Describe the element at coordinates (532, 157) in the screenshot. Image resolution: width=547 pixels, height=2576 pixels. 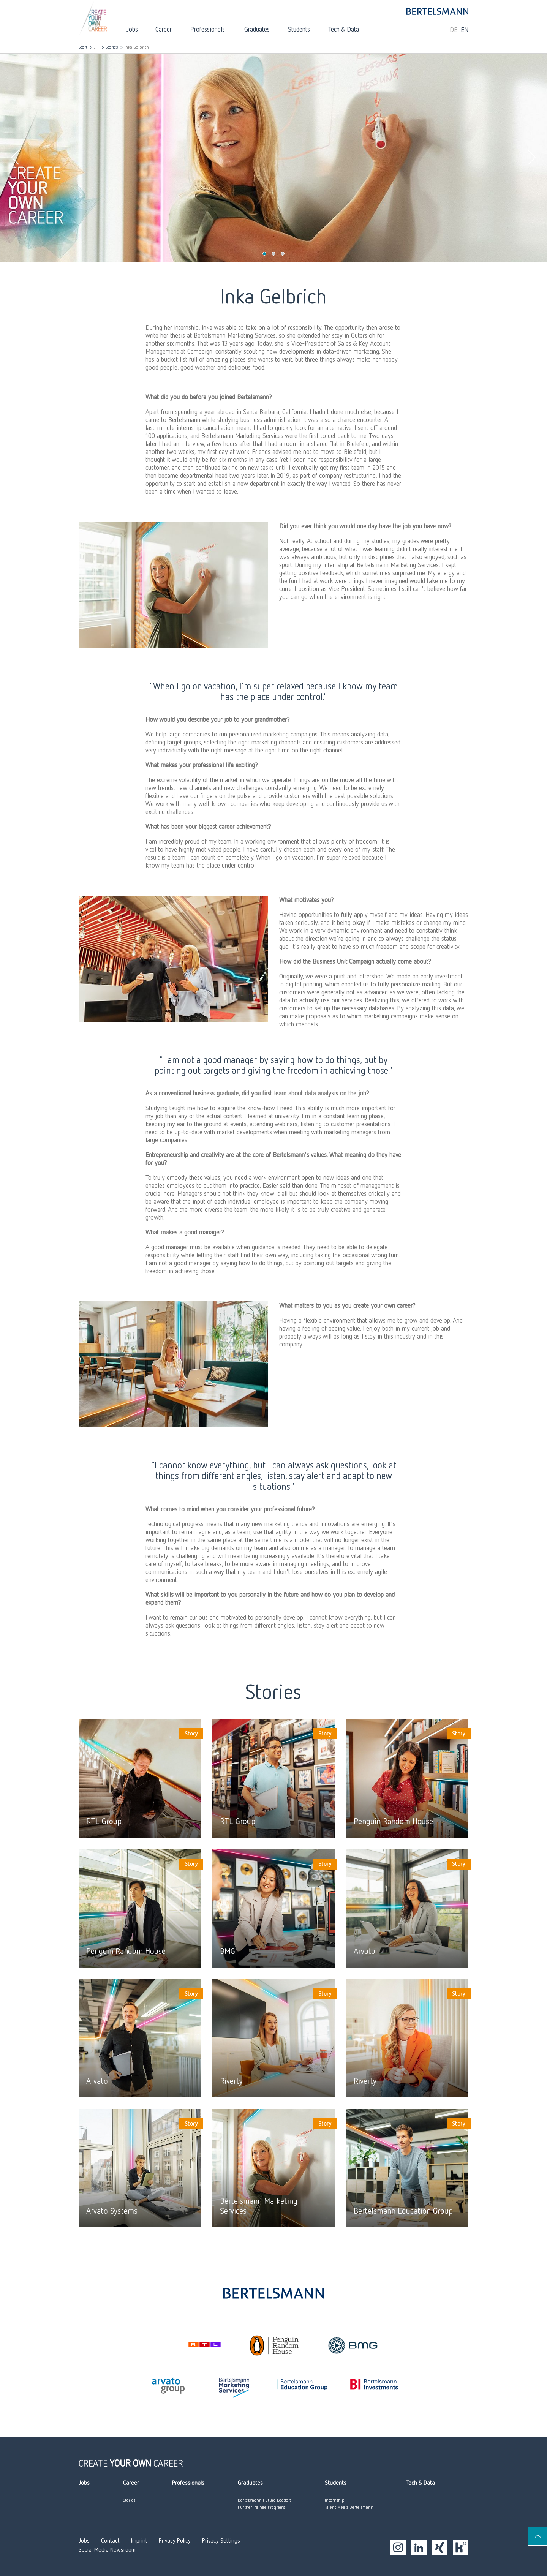
I see `Next` at that location.